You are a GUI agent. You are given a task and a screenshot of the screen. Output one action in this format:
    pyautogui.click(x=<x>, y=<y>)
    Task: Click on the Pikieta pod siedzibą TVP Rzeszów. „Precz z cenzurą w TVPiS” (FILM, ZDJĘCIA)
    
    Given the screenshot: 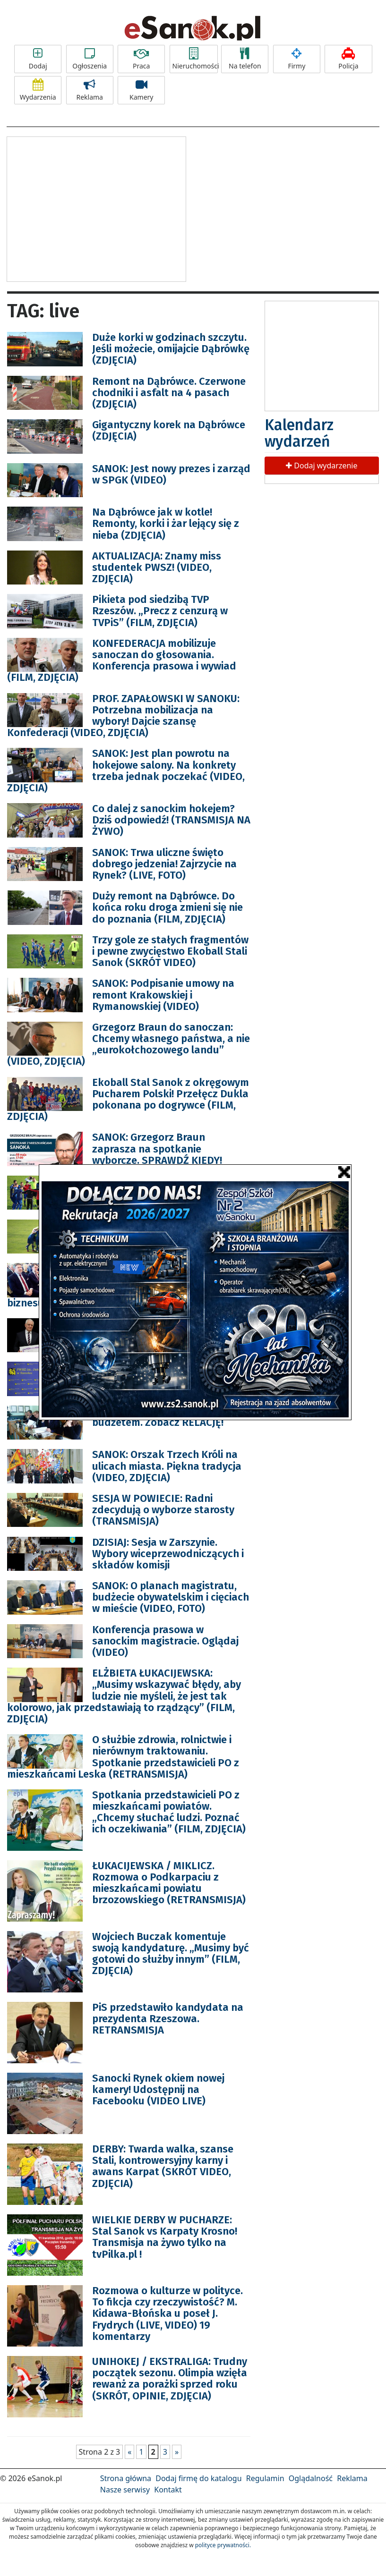 What is the action you would take?
    pyautogui.click(x=160, y=610)
    